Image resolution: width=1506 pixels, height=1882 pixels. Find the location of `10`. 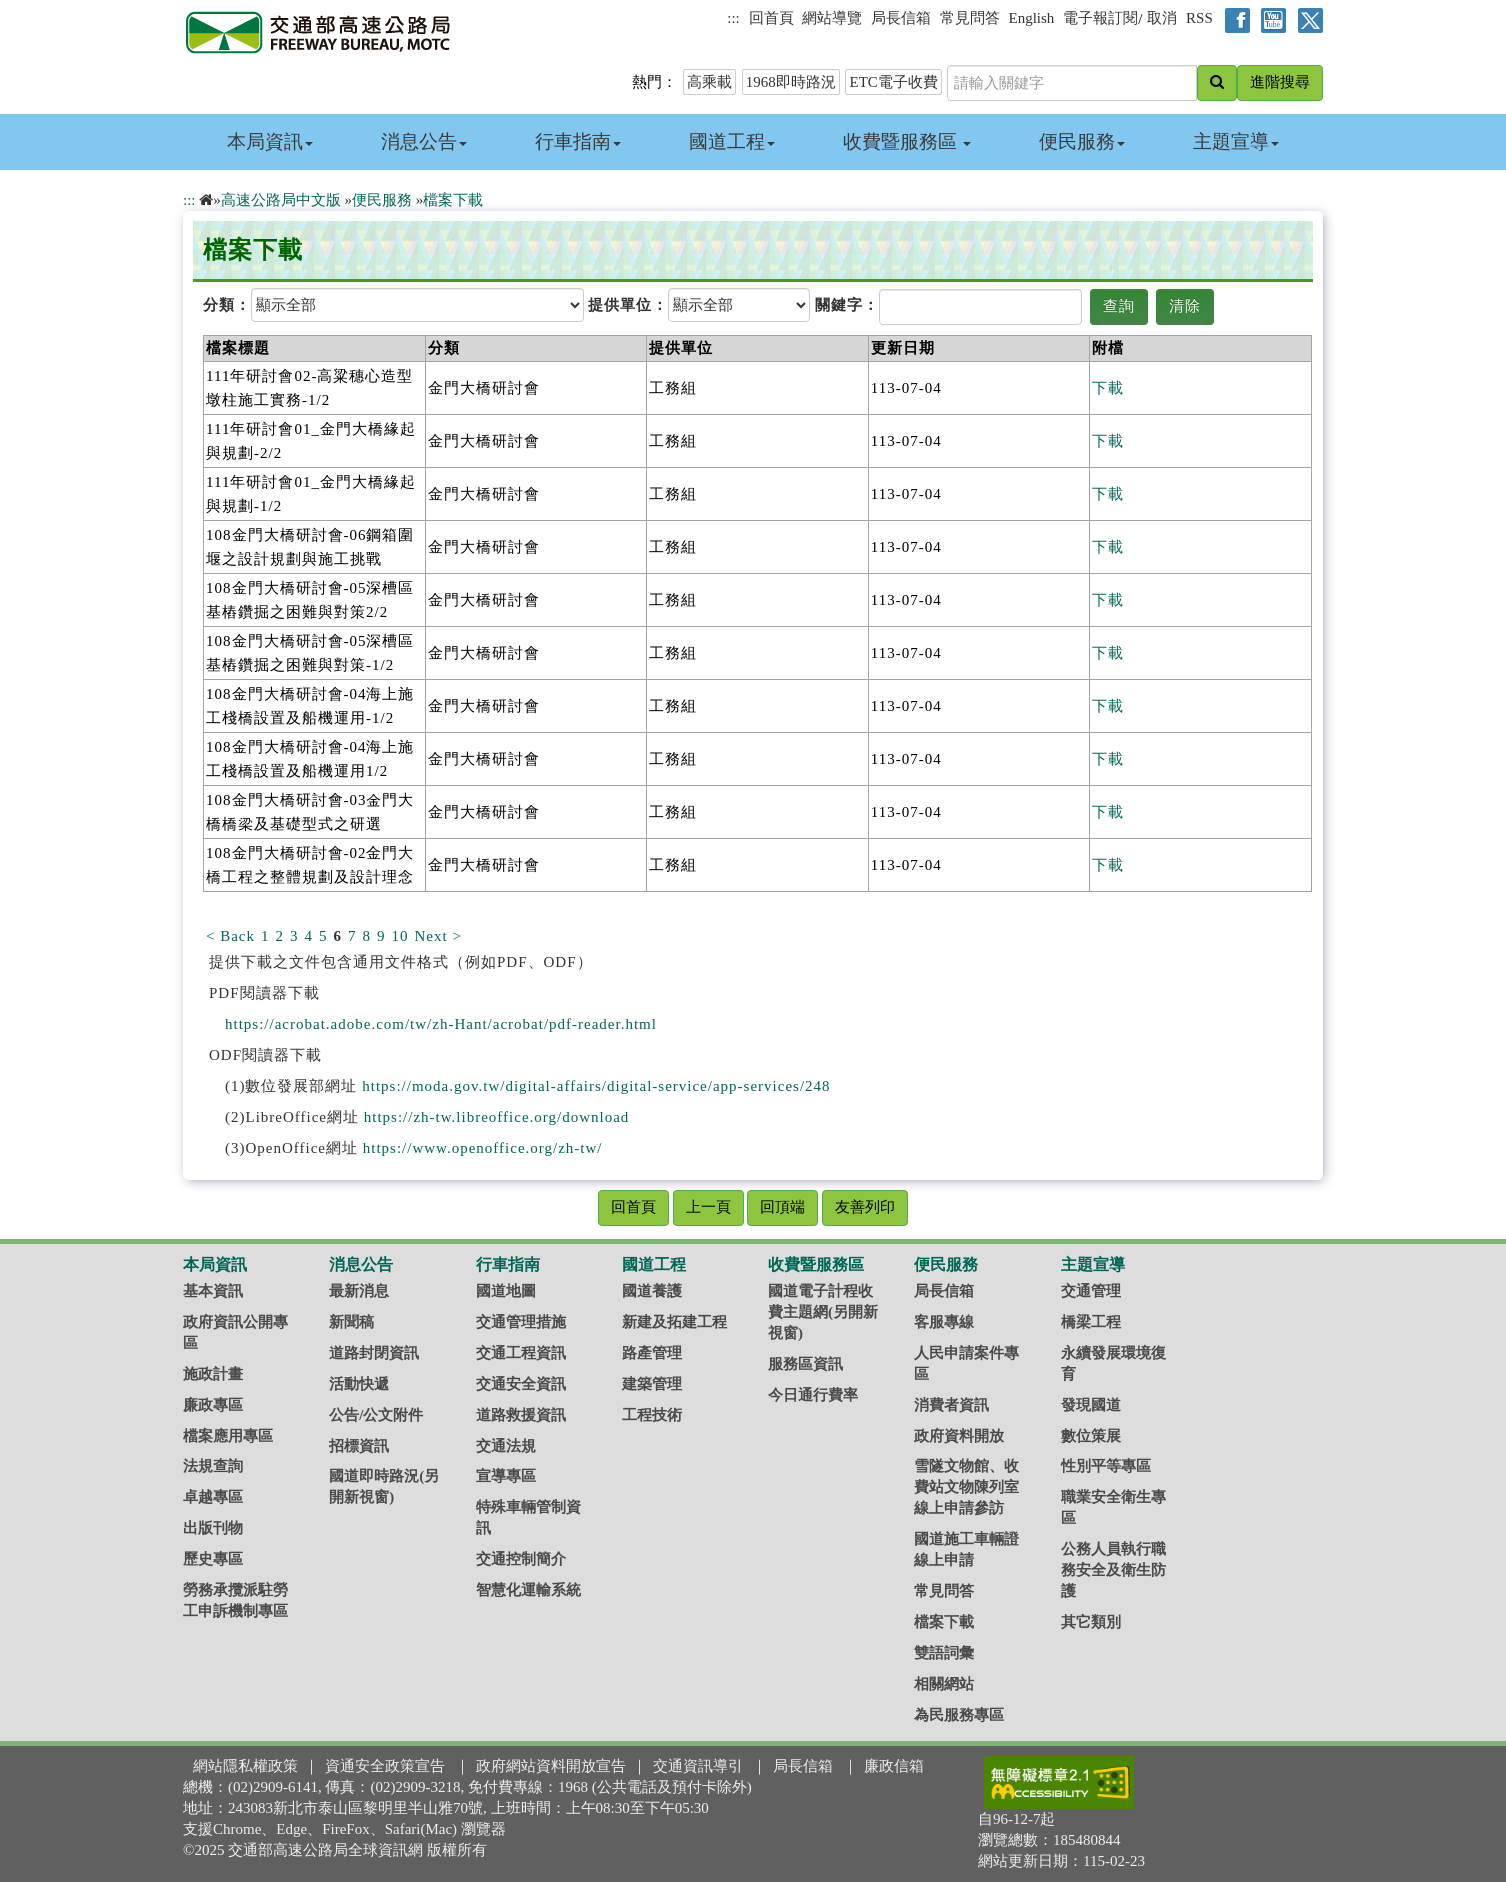

10 is located at coordinates (400, 936).